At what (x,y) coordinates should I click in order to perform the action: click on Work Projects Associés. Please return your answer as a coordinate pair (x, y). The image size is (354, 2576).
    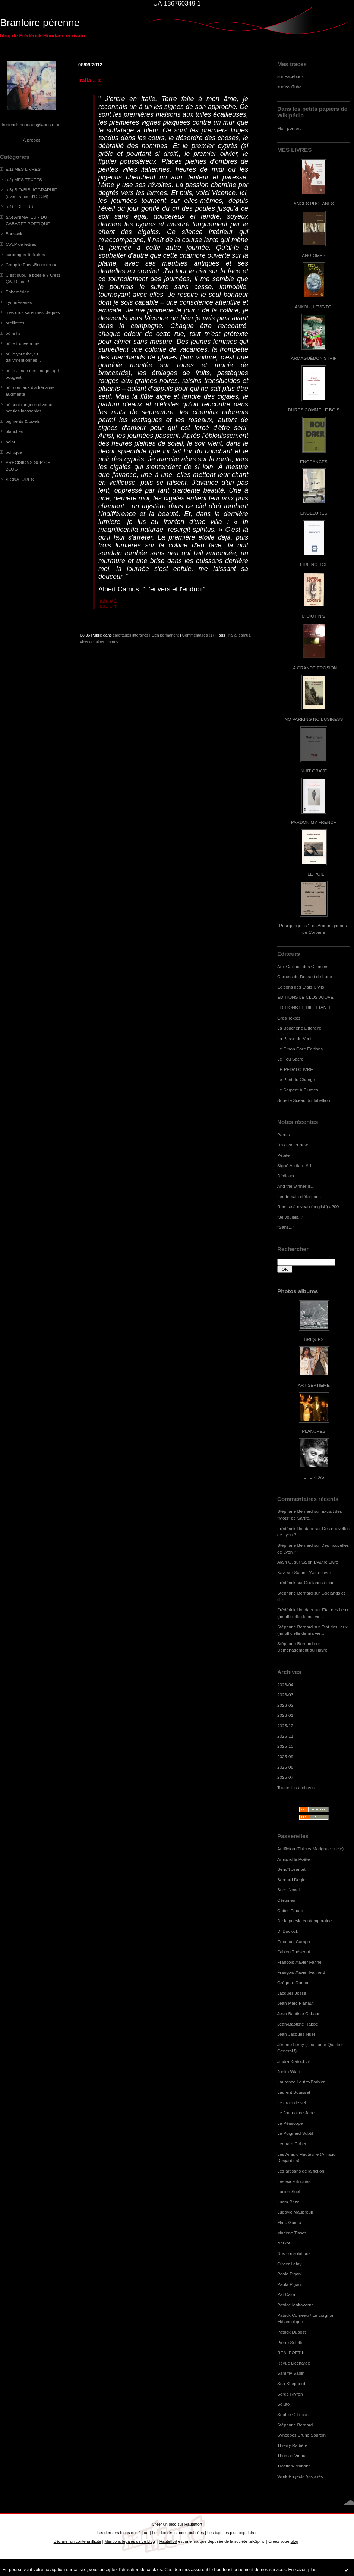
    Looking at the image, I should click on (300, 2476).